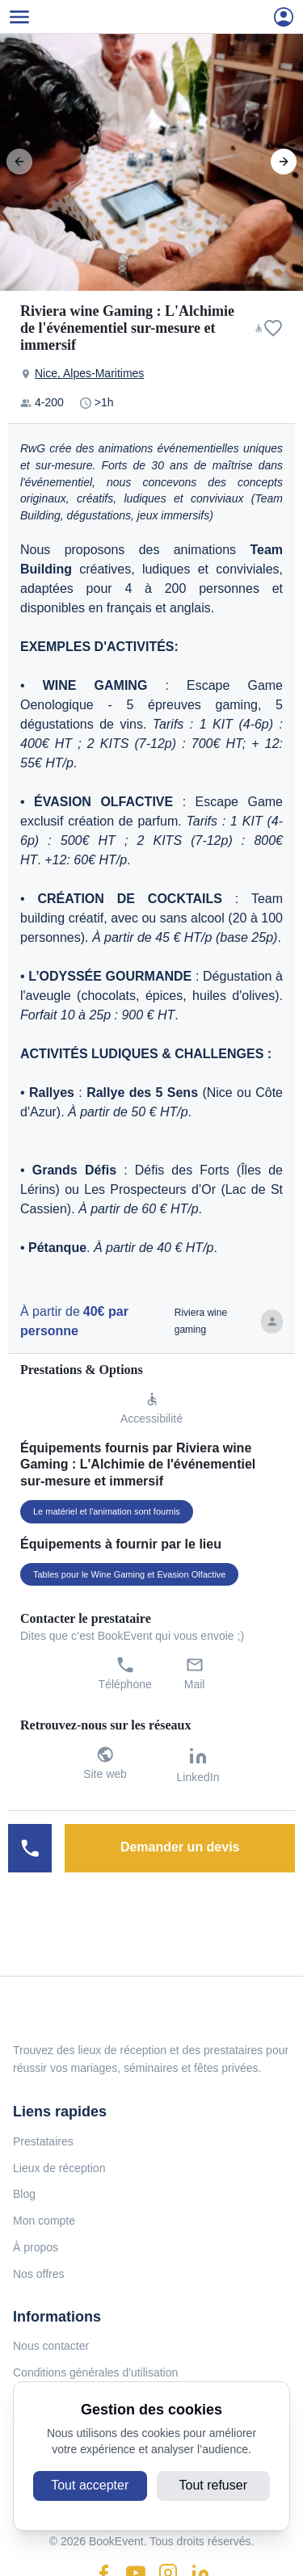 The image size is (303, 2576). Describe the element at coordinates (213, 2485) in the screenshot. I see `Tout refuser` at that location.